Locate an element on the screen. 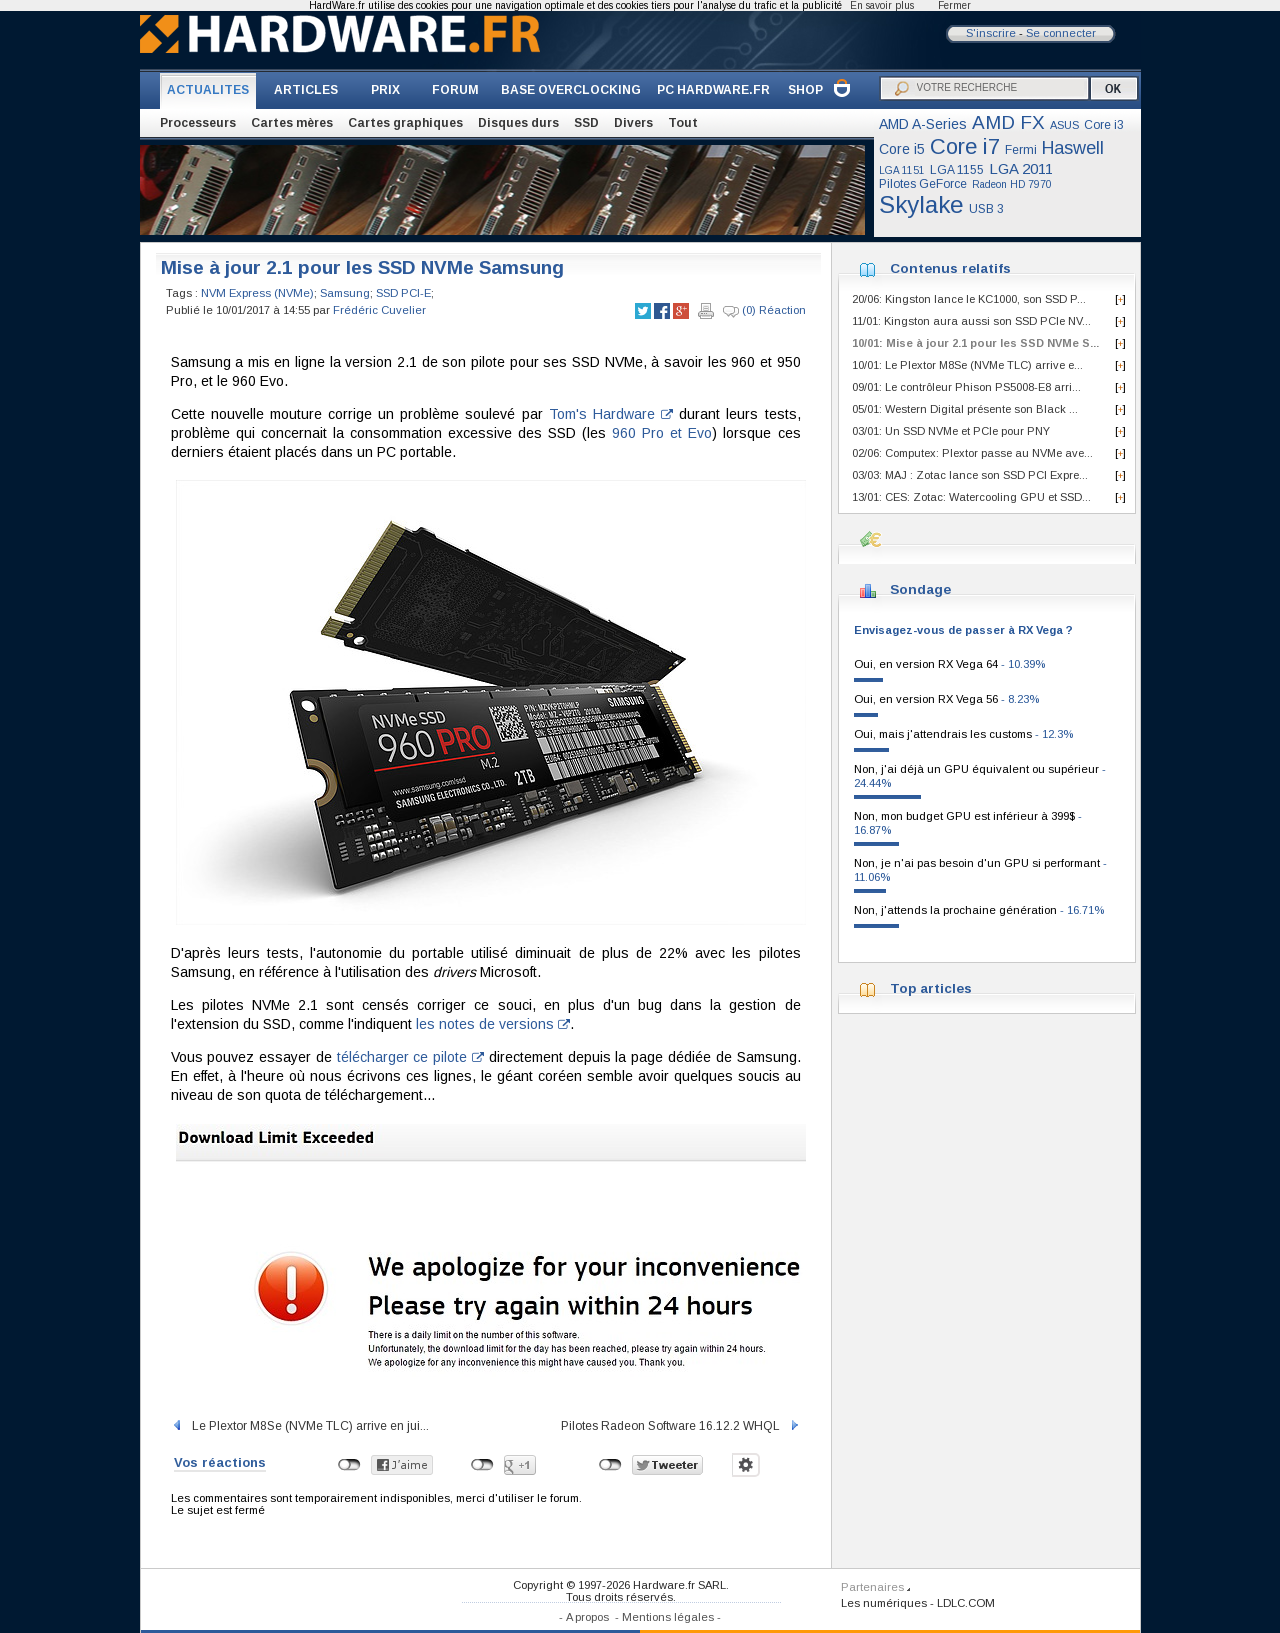 The image size is (1280, 1633). AMD FX is located at coordinates (1008, 122).